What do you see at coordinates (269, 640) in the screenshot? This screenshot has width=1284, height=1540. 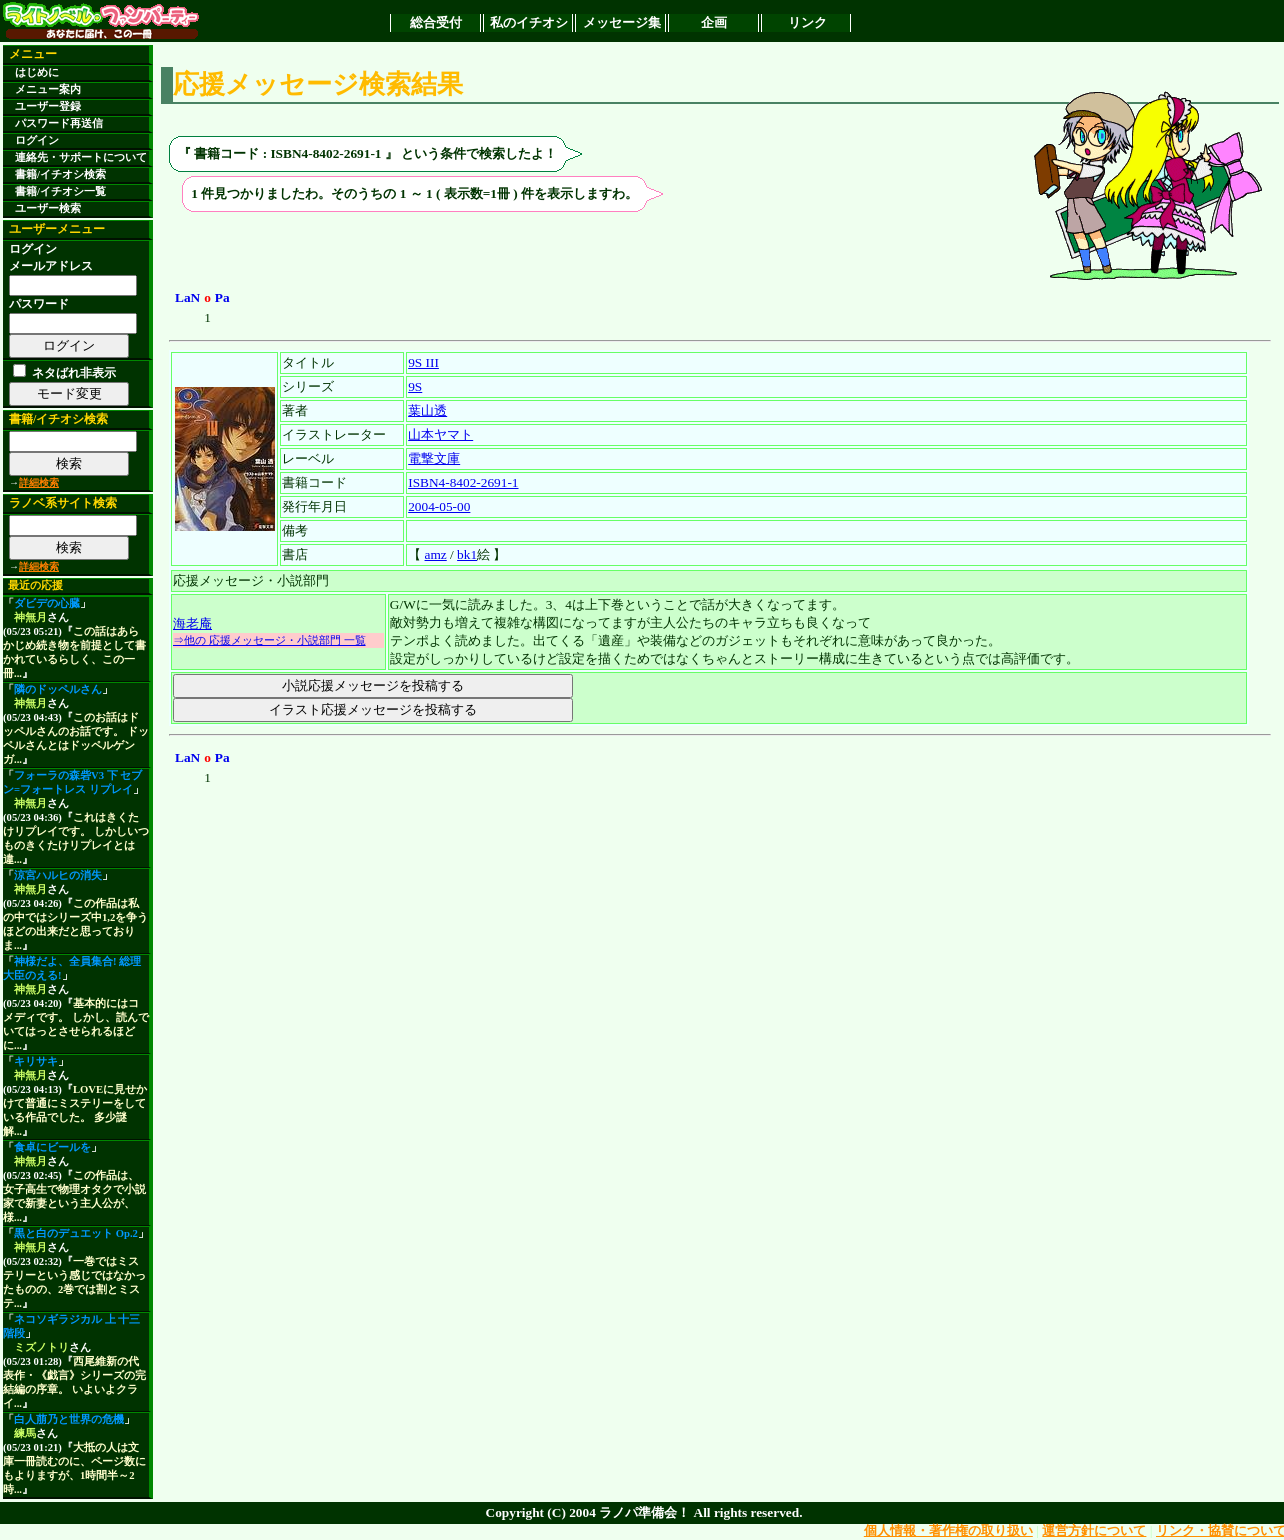 I see `⇒他の 応援メッセージ・小説部門 一覧` at bounding box center [269, 640].